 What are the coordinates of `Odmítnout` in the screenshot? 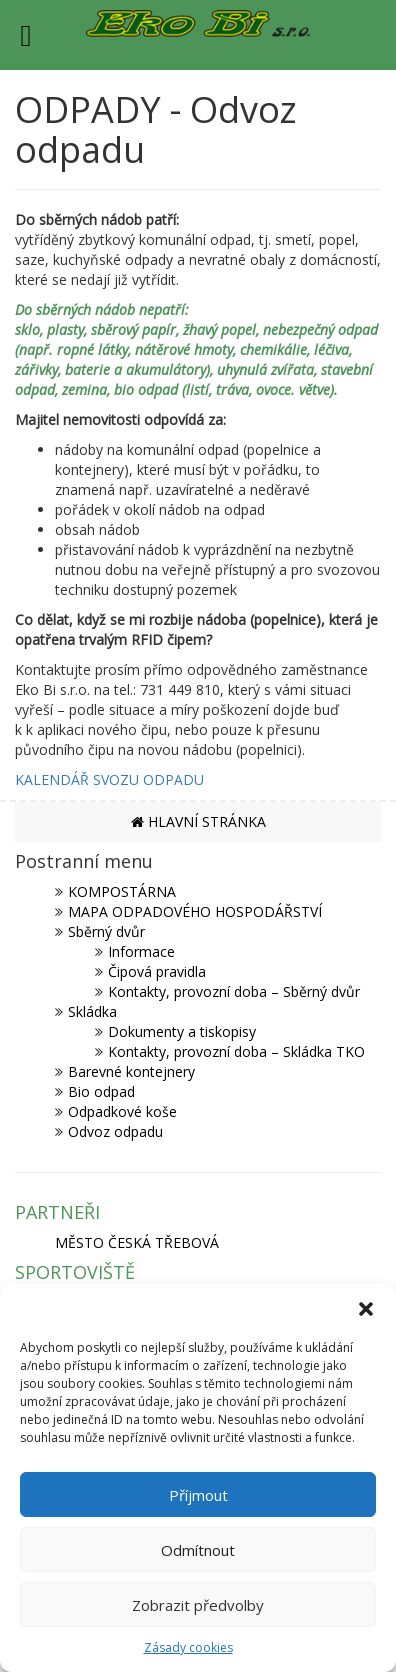 It's located at (198, 1550).